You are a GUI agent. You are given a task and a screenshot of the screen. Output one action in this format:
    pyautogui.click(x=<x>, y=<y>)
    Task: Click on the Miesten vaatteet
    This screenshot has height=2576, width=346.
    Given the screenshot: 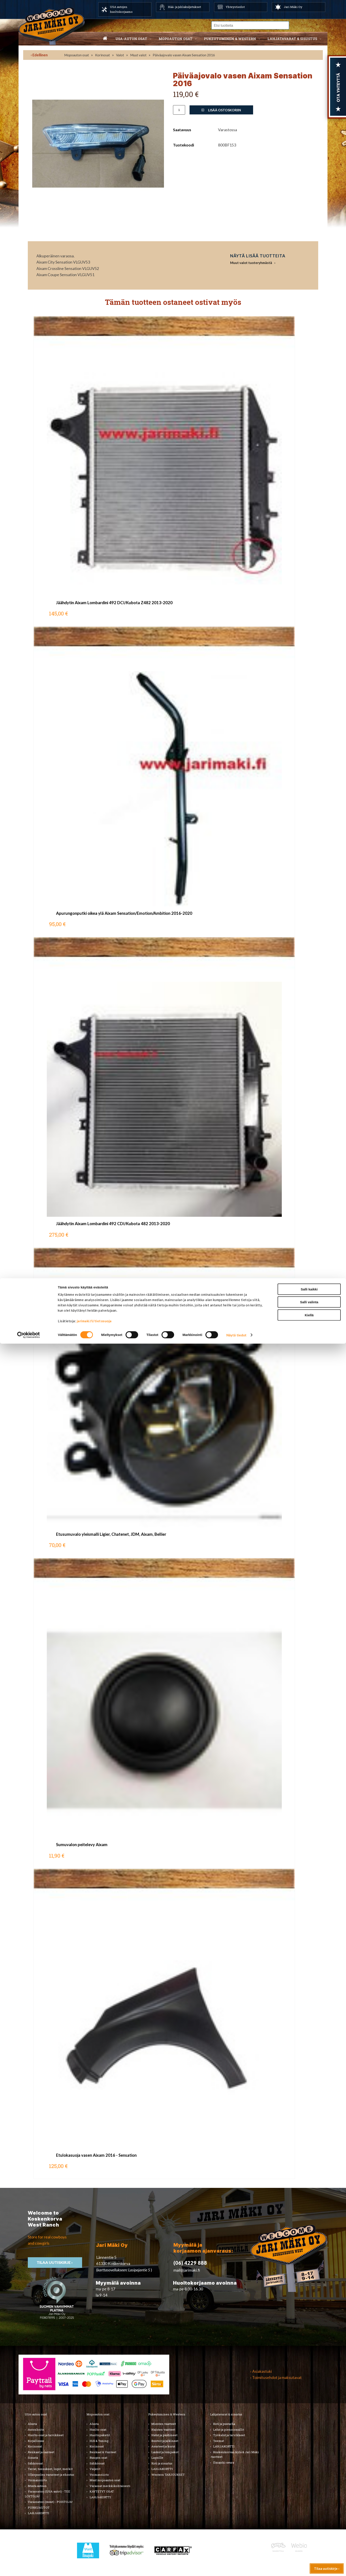 What is the action you would take?
    pyautogui.click(x=163, y=2424)
    